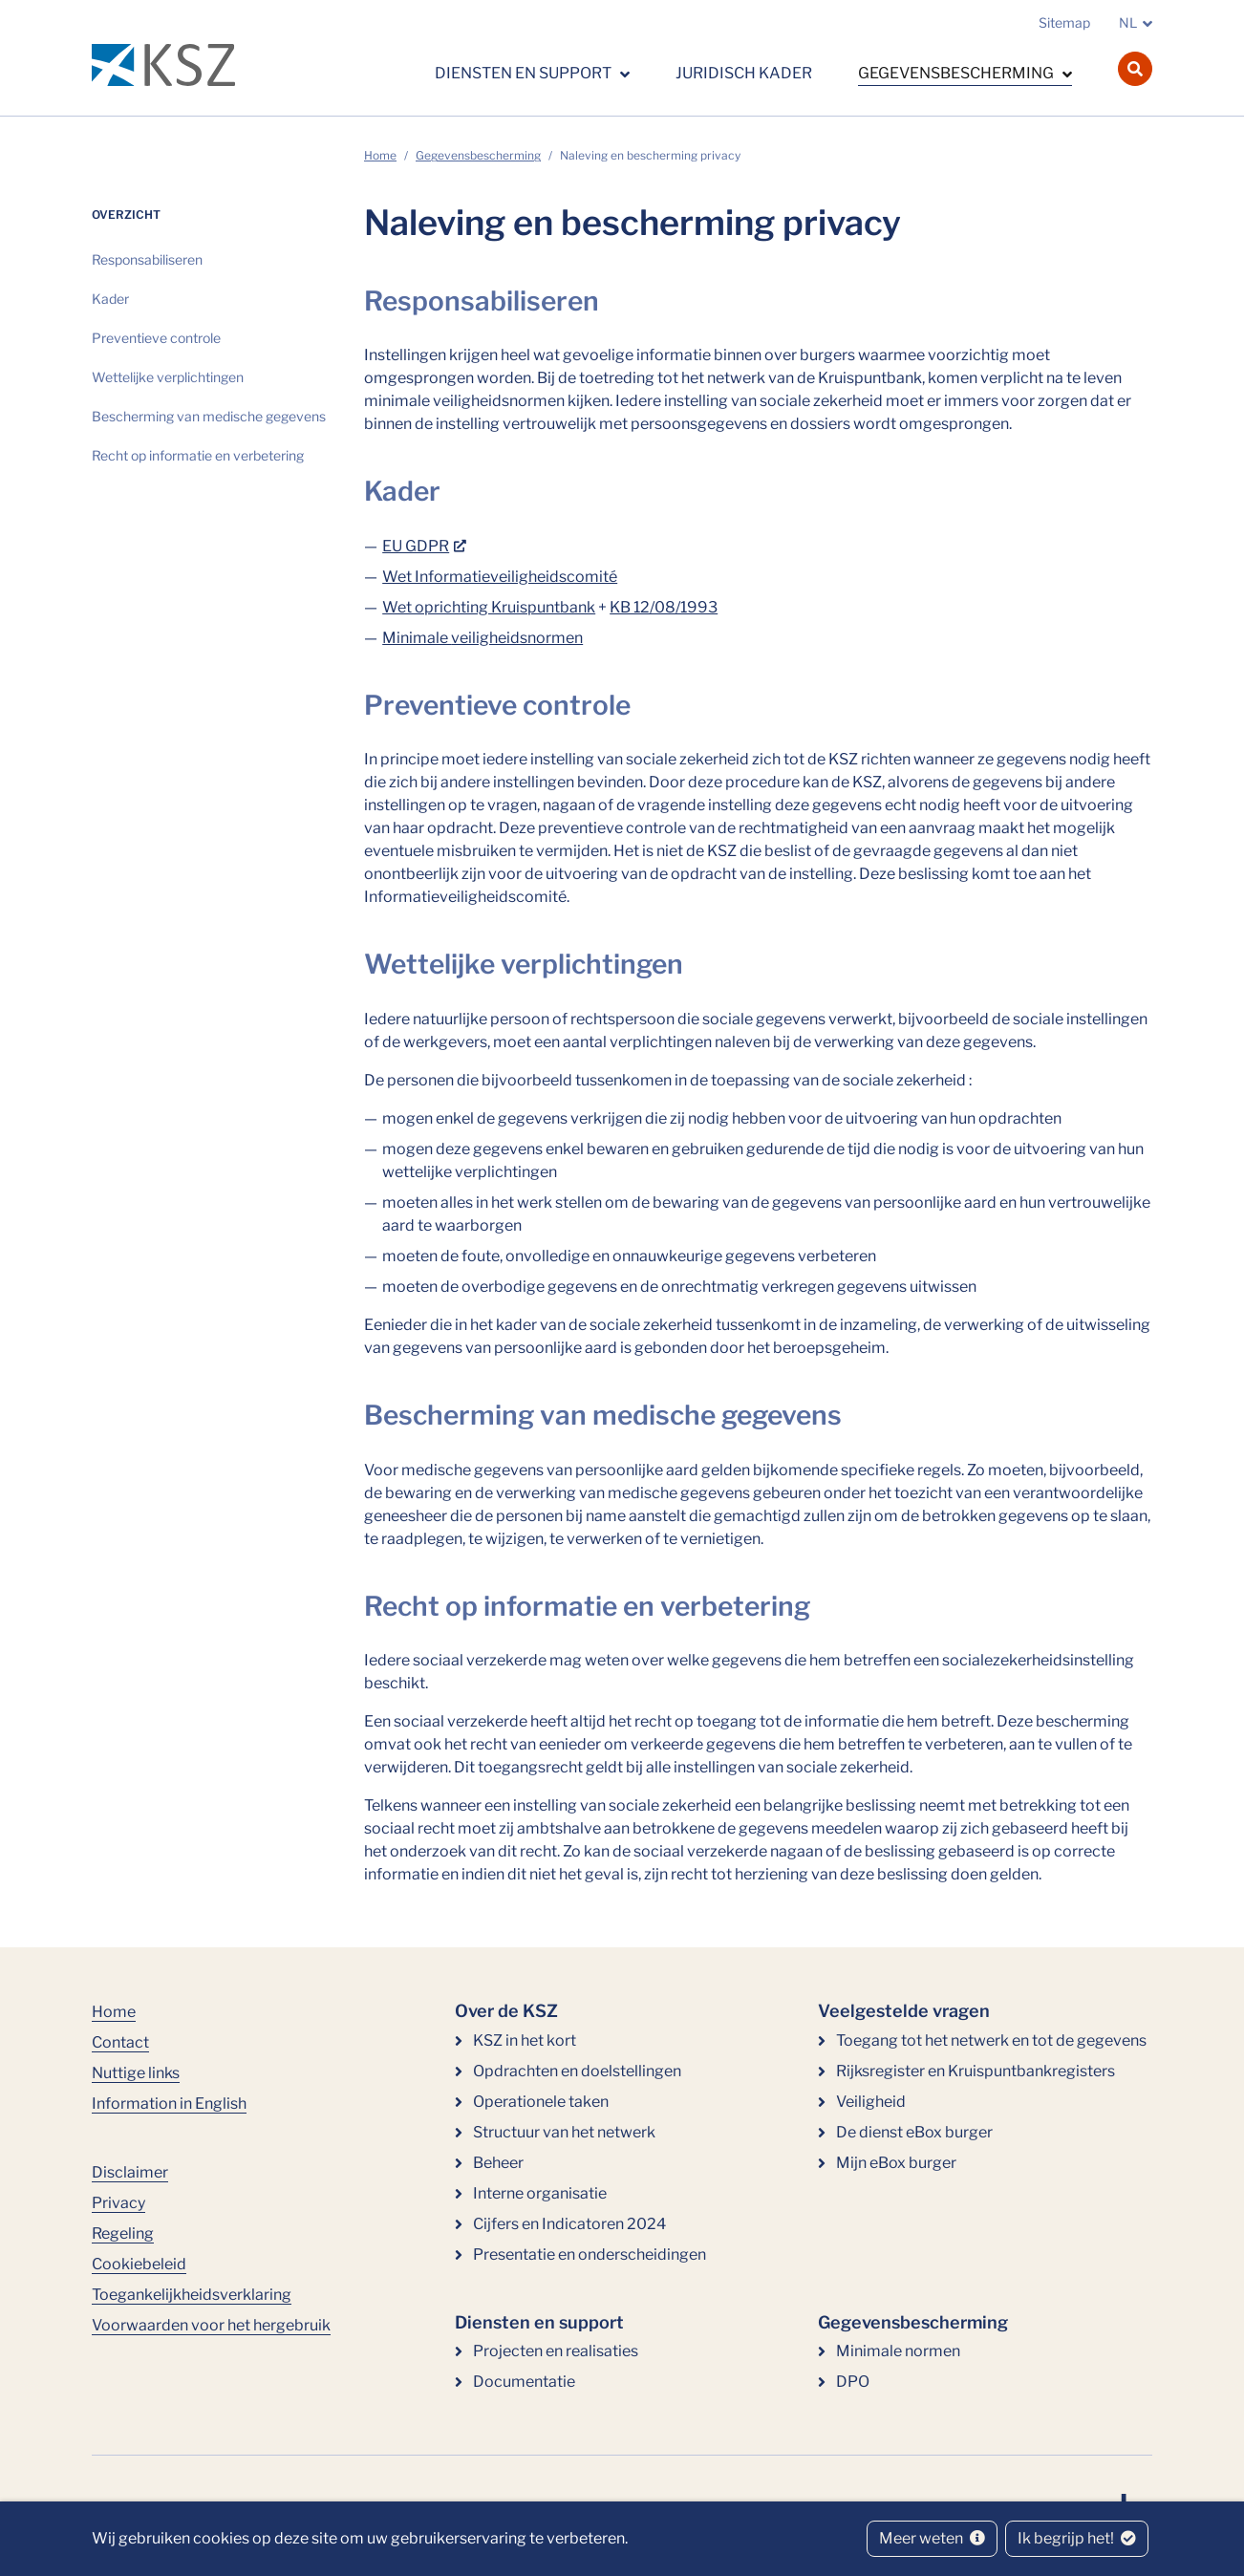  What do you see at coordinates (123, 2233) in the screenshot?
I see `Regeling` at bounding box center [123, 2233].